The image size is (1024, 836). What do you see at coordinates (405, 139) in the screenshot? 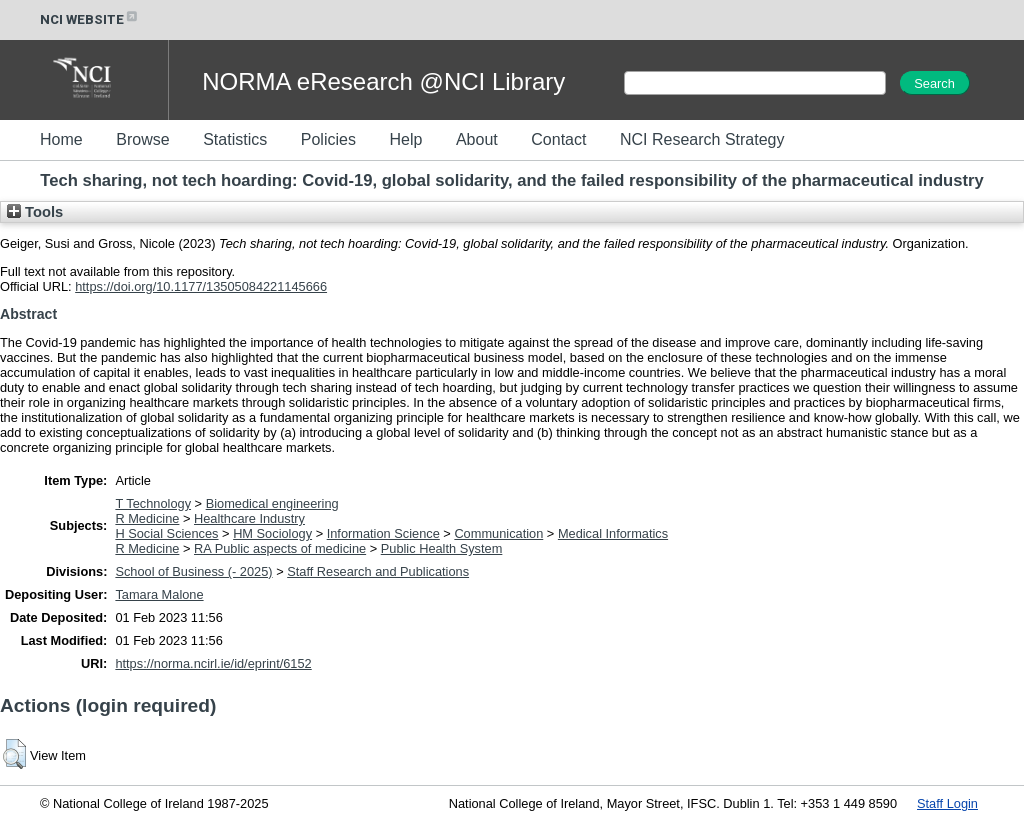
I see `Help` at bounding box center [405, 139].